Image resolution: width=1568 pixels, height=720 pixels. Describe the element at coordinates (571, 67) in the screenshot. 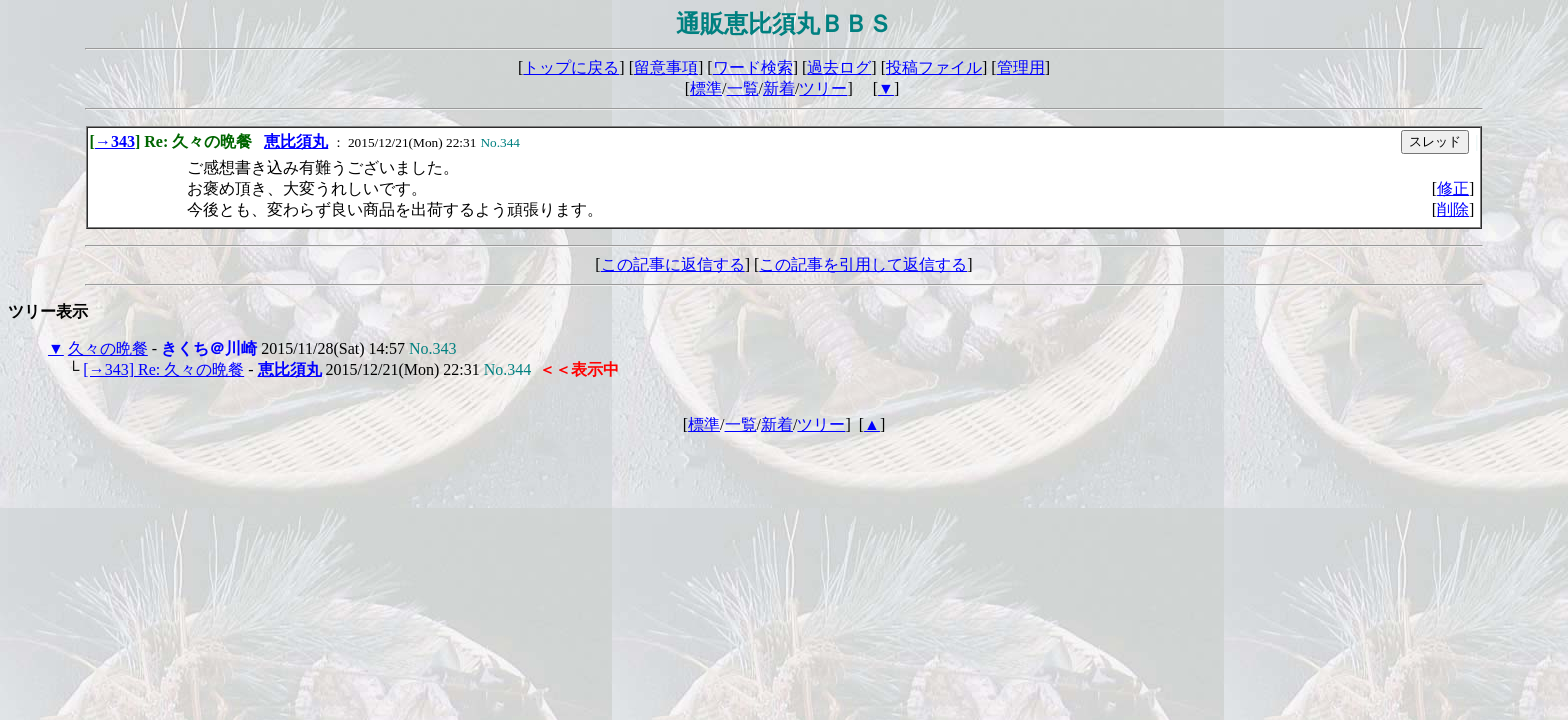

I see `トップに戻る` at that location.